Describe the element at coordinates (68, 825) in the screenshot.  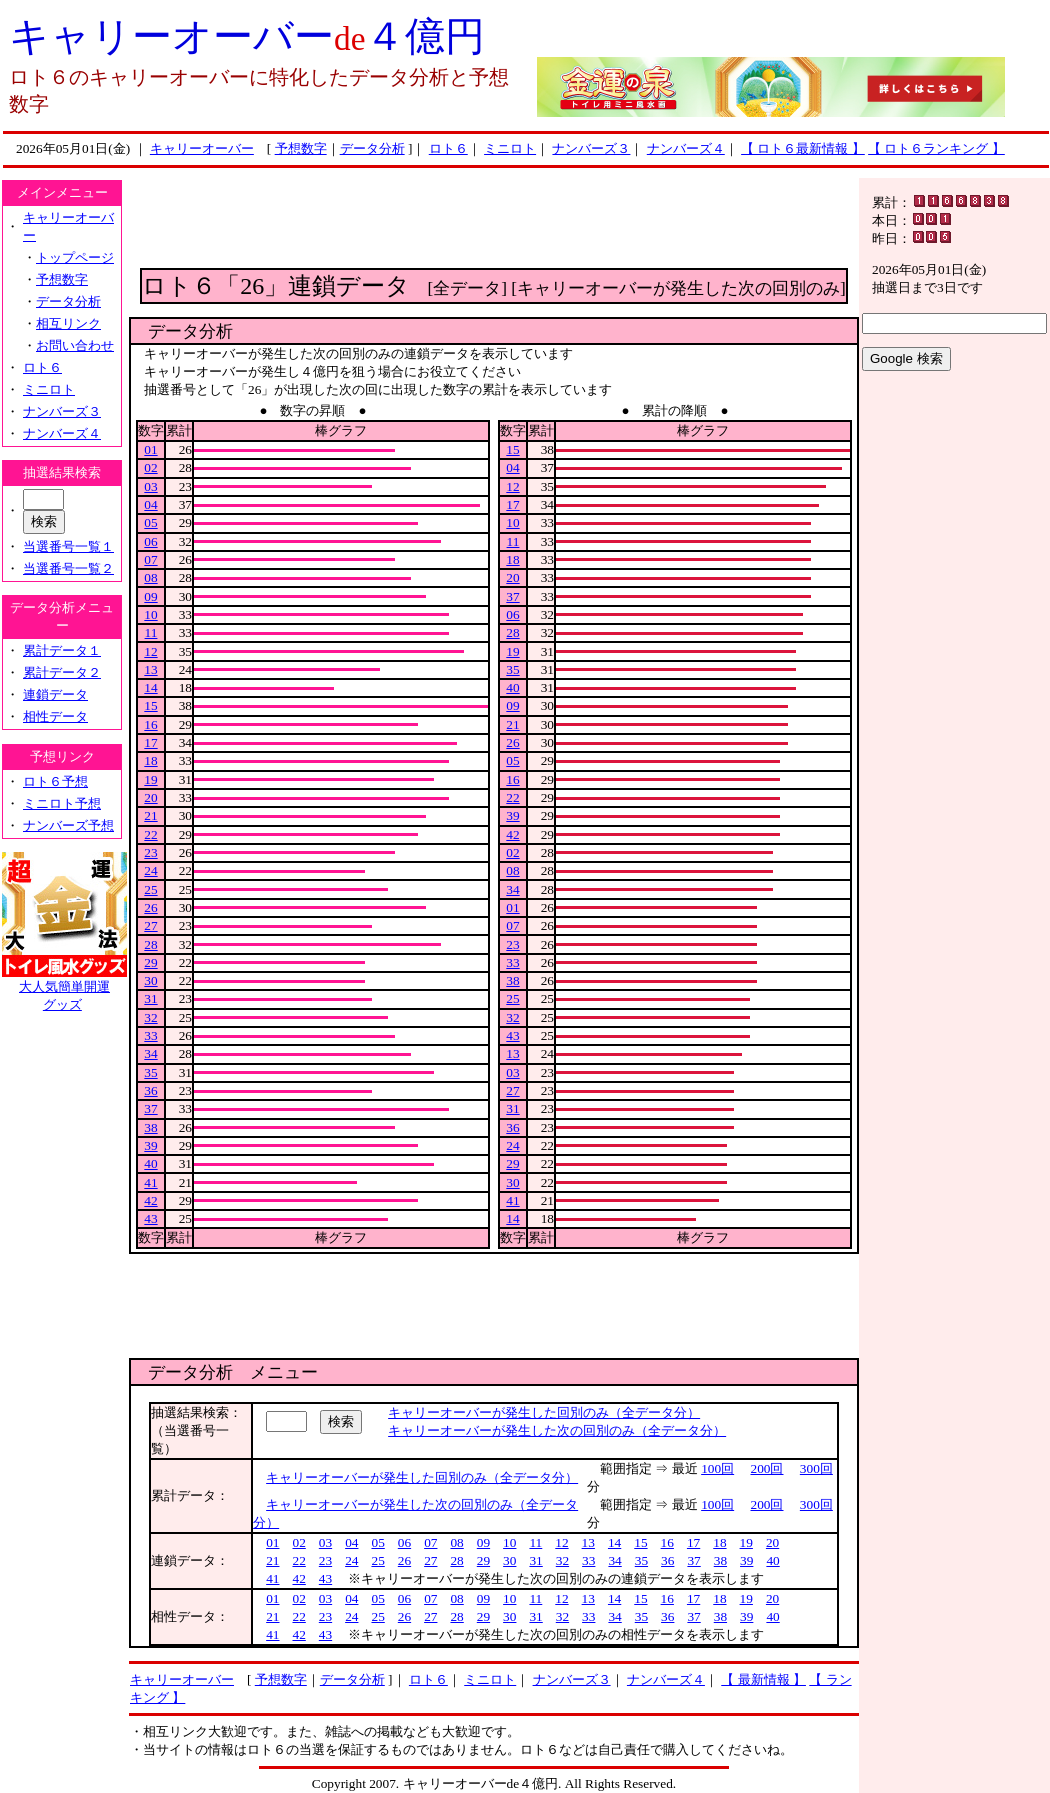
I see `ナンバーズ予想` at that location.